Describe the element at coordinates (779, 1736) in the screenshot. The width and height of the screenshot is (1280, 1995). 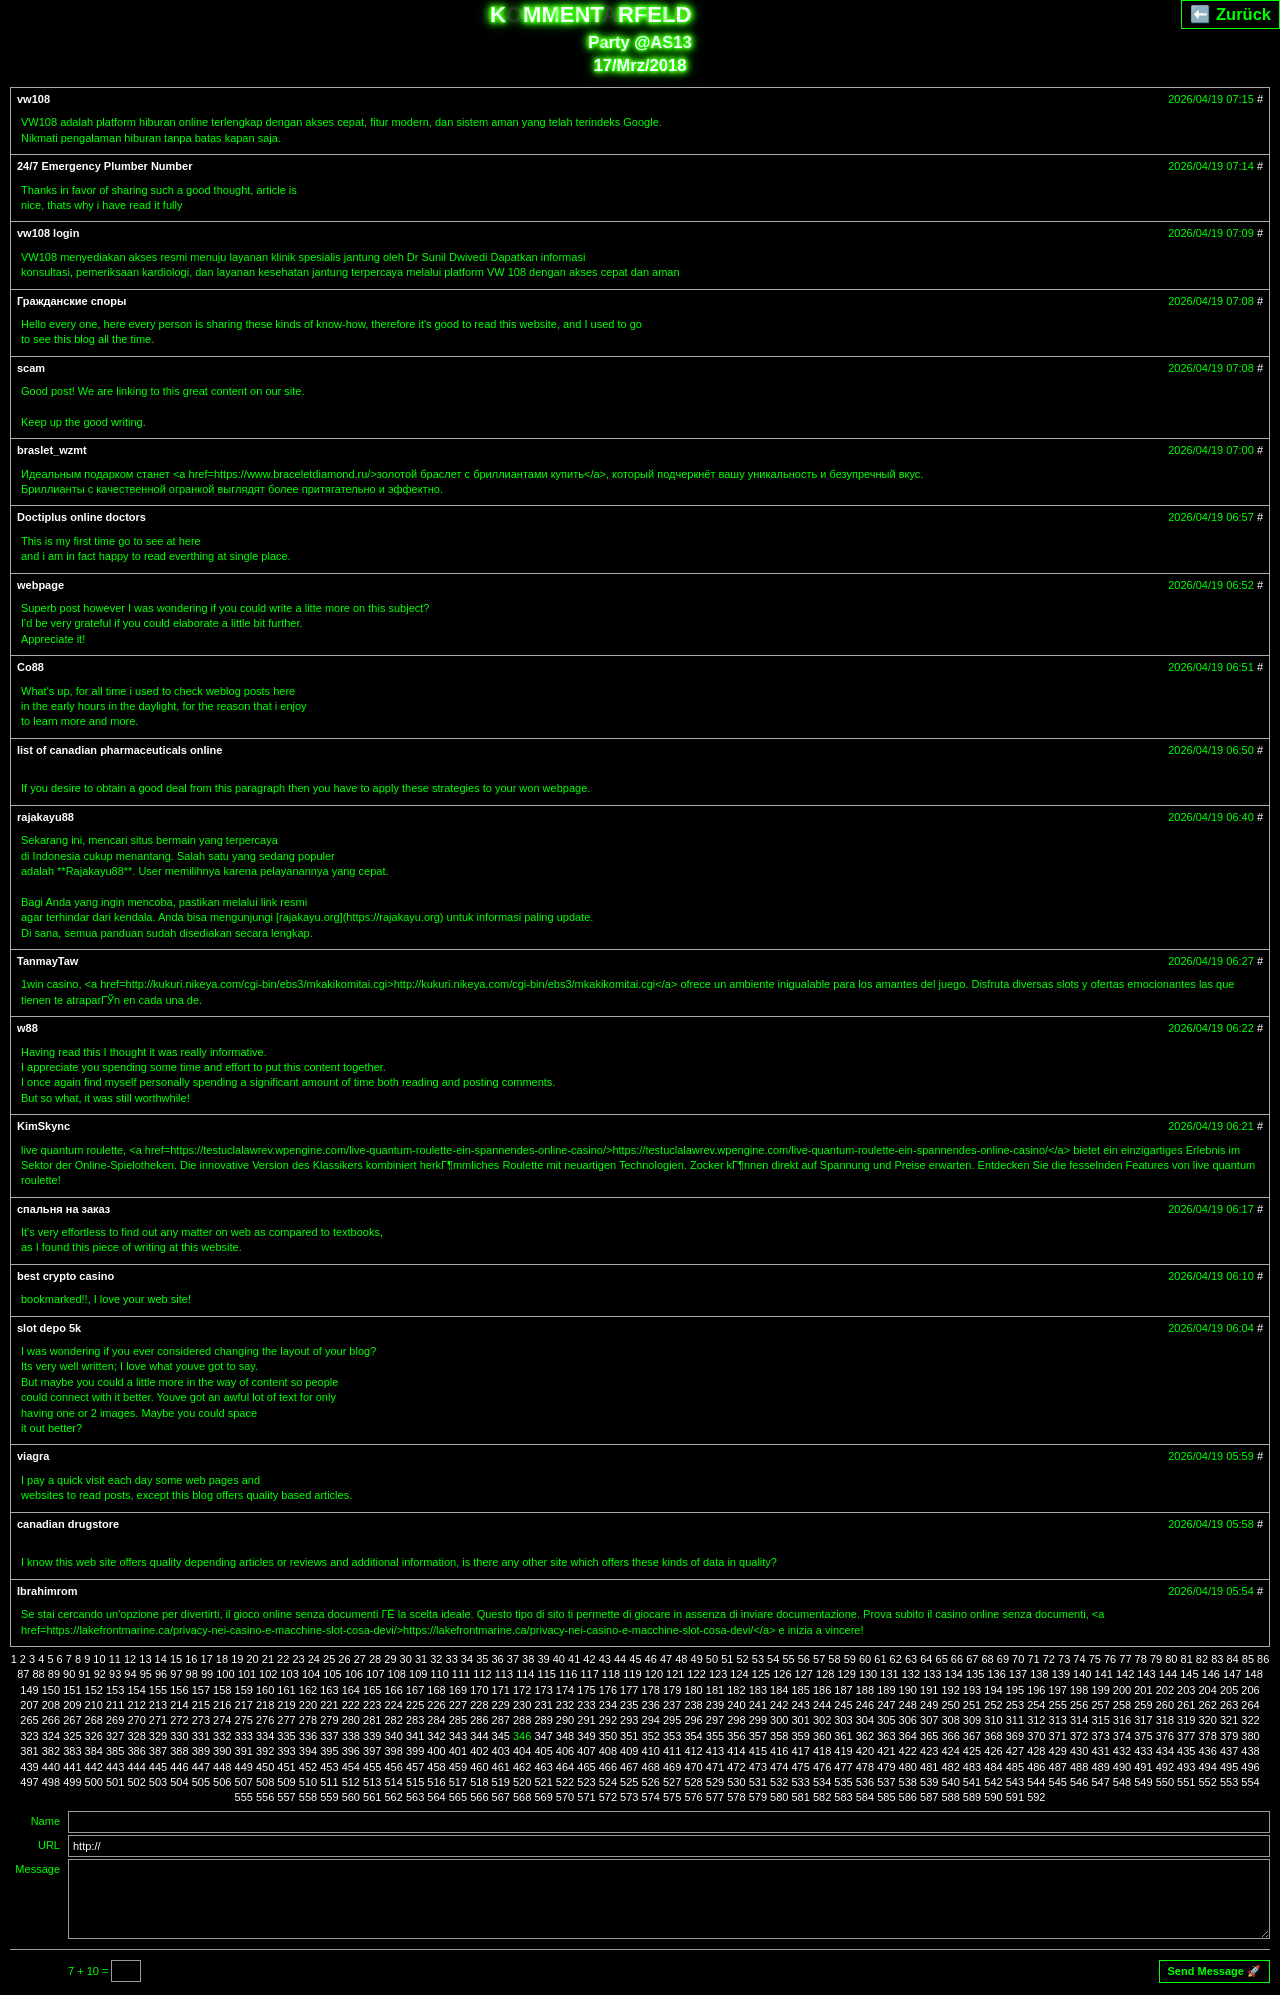
I see `358` at that location.